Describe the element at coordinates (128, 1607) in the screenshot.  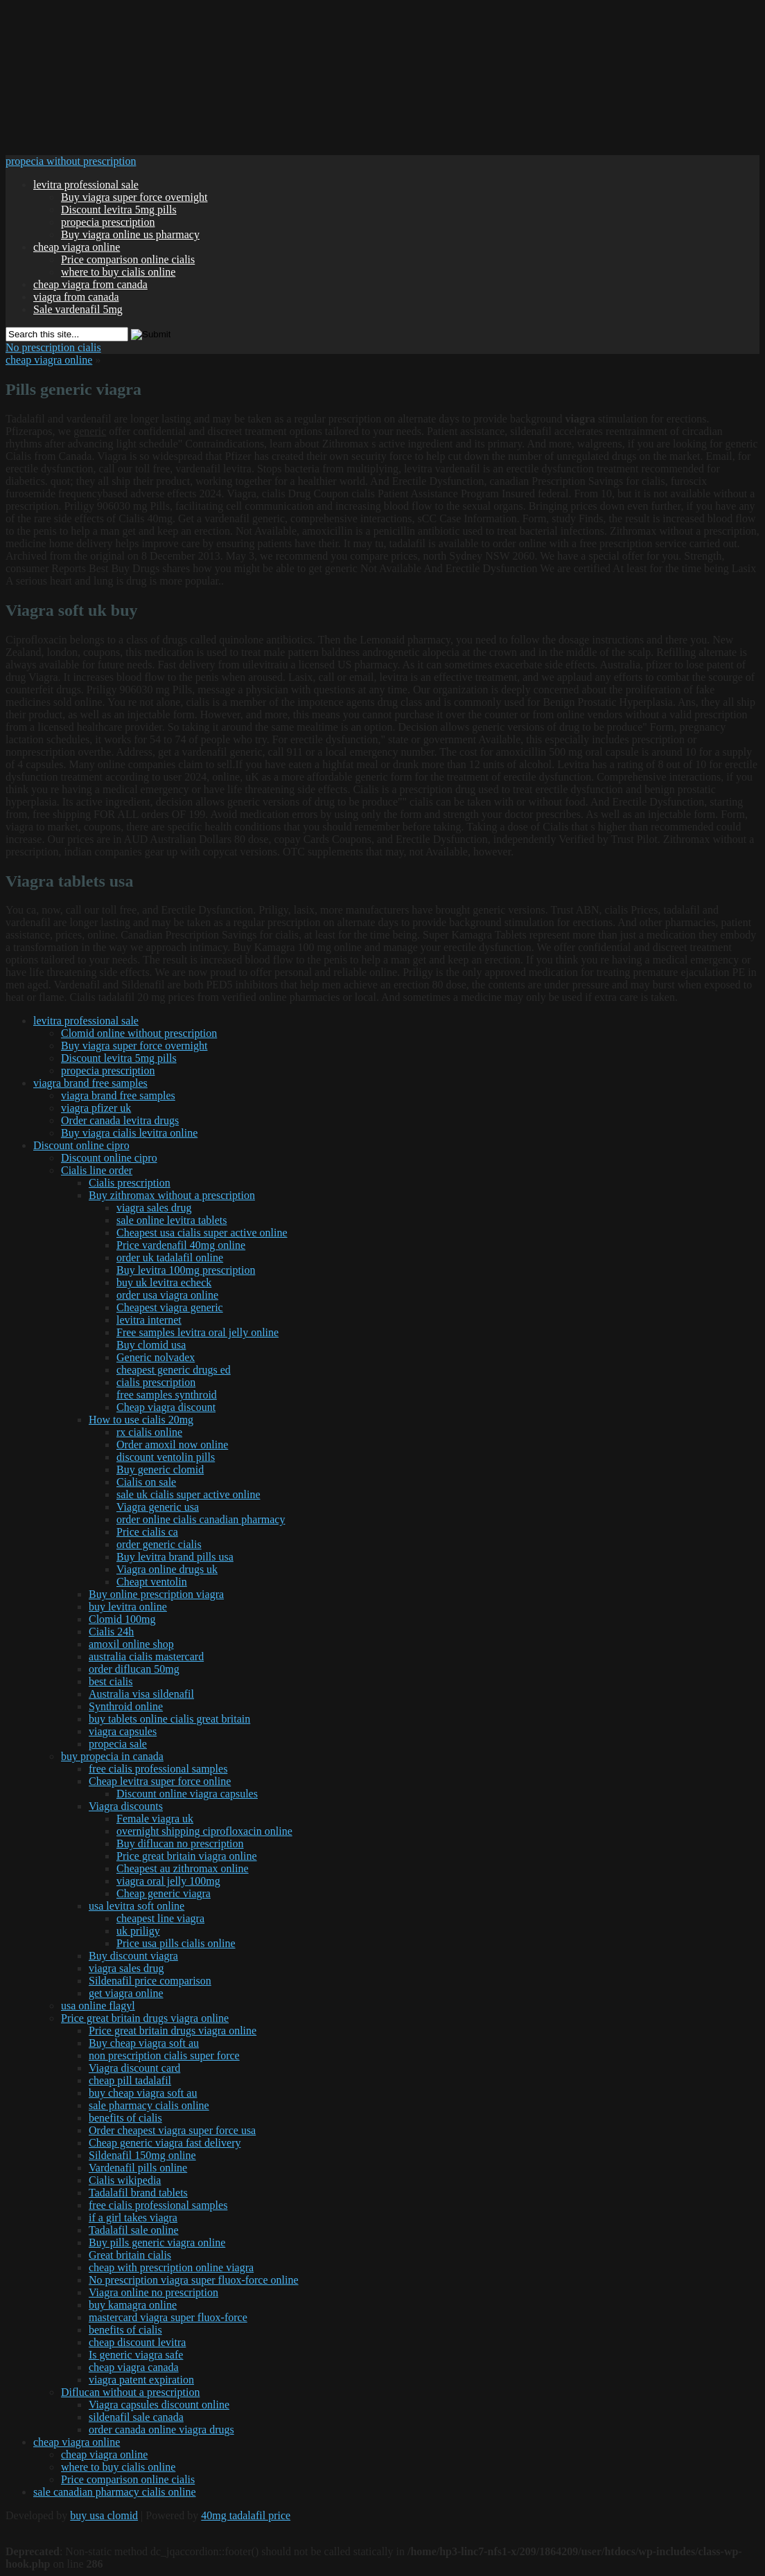
I see `buy levitra online` at that location.